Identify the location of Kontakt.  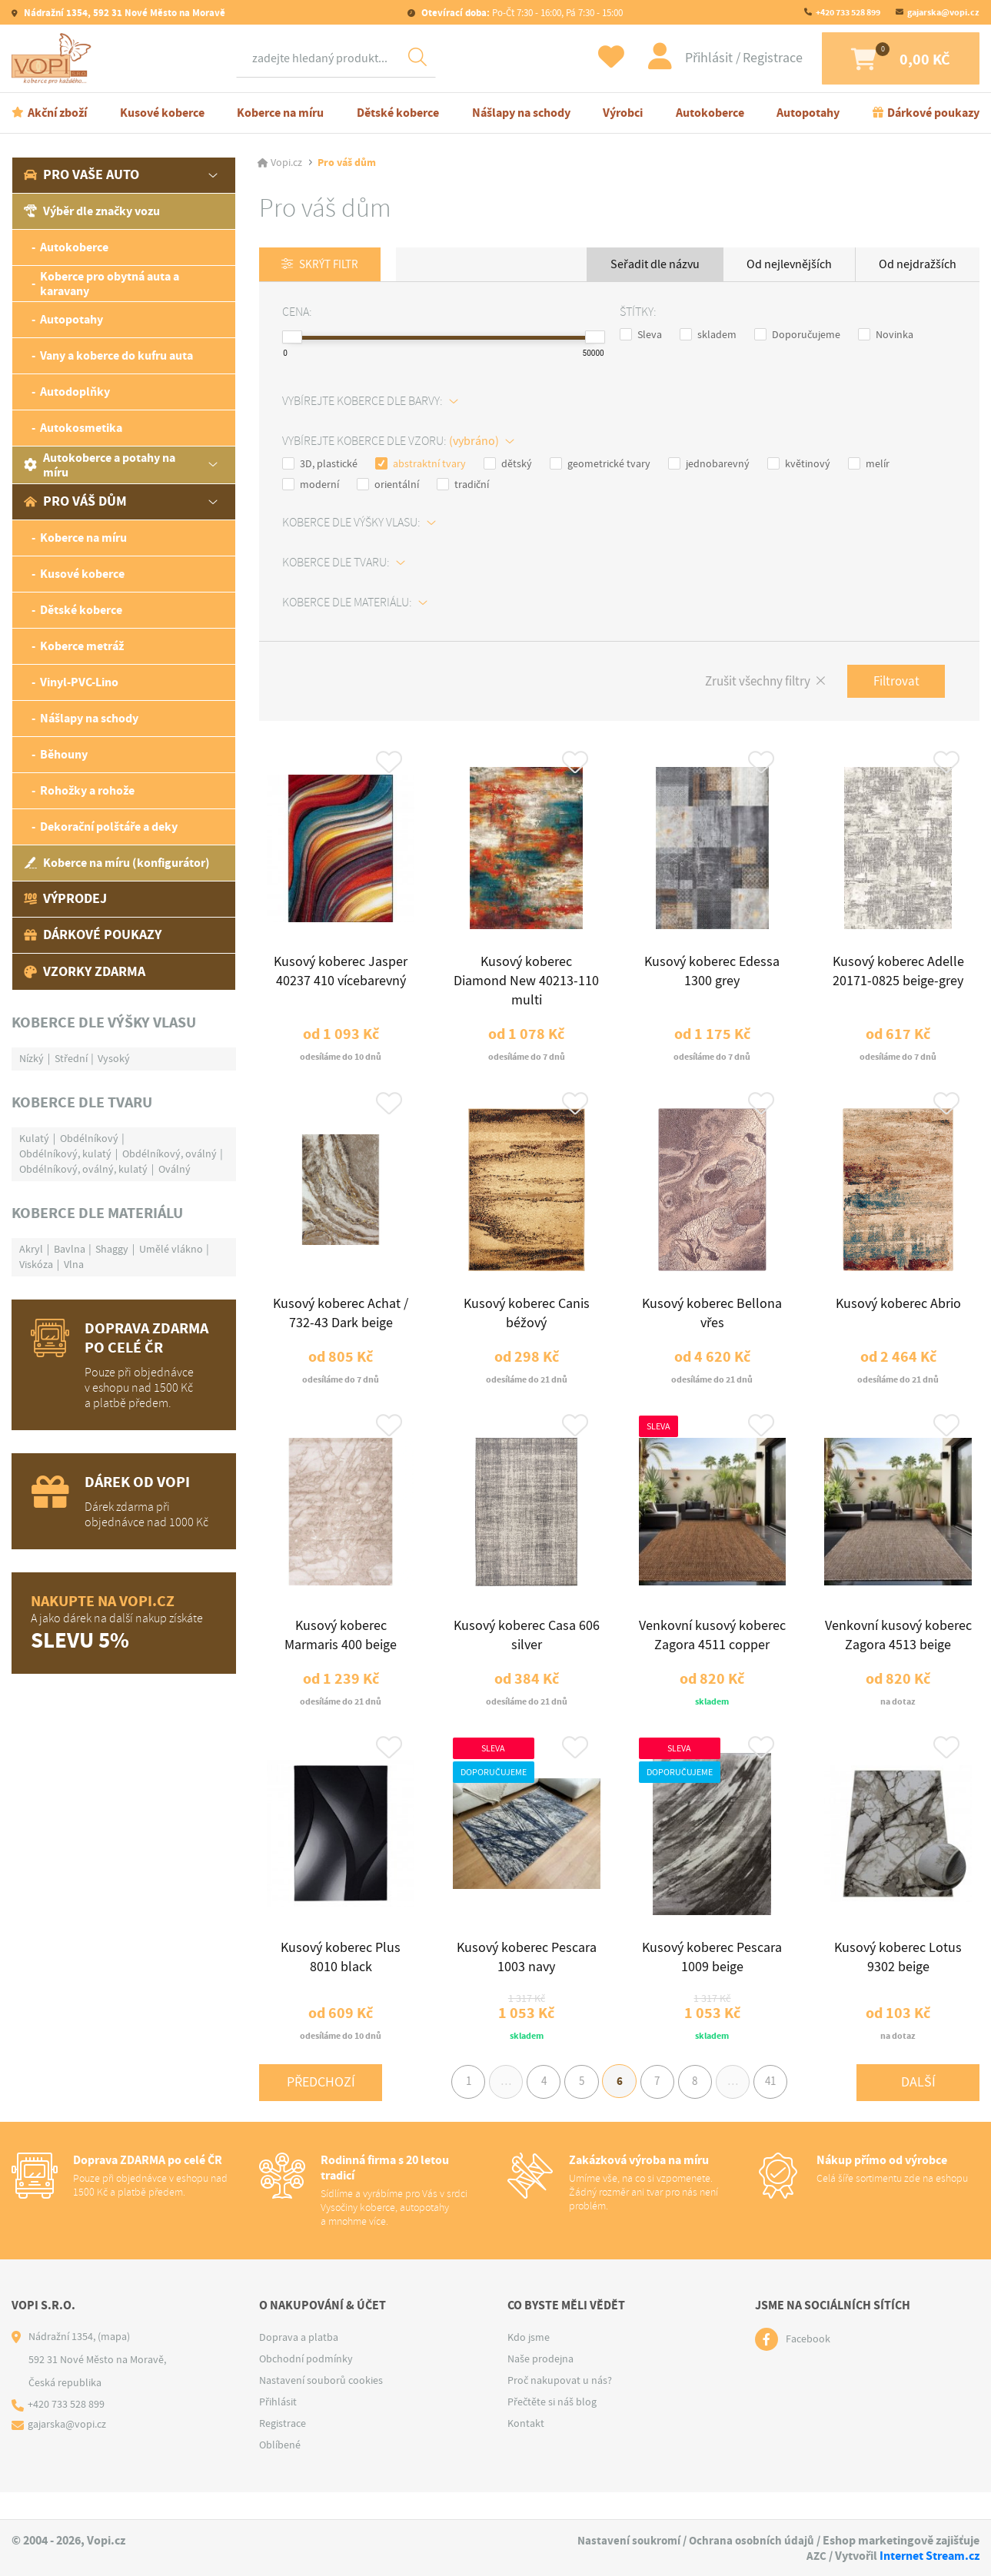
(525, 2451).